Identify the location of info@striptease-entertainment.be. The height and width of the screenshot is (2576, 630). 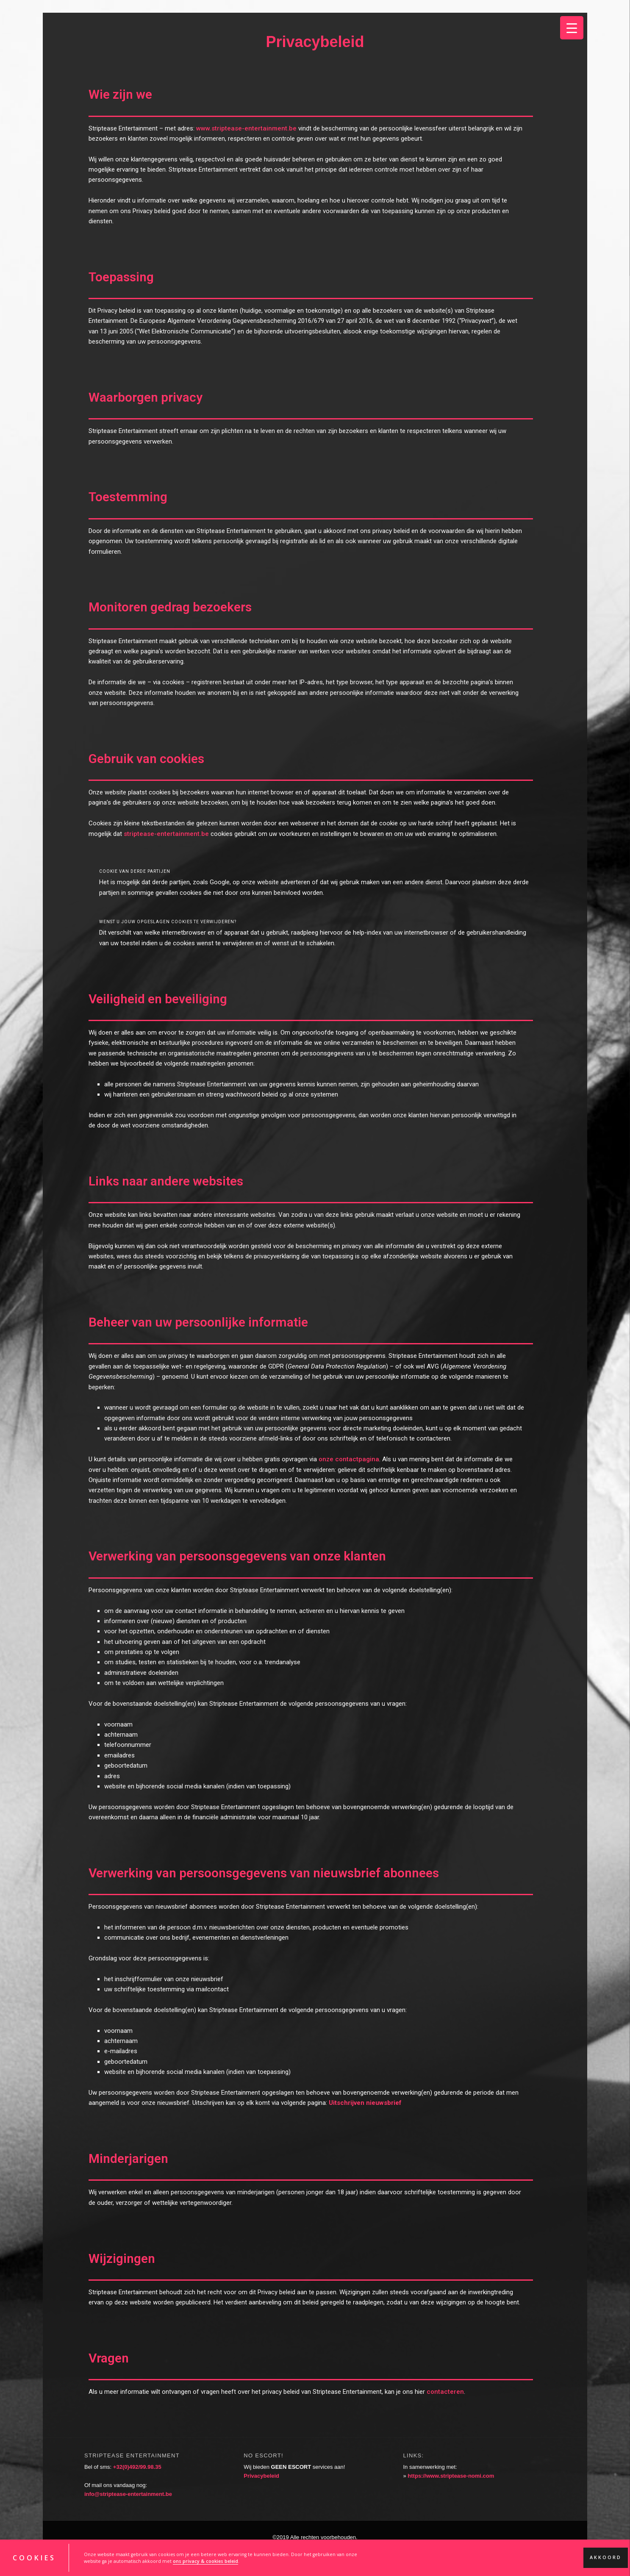
(128, 2494).